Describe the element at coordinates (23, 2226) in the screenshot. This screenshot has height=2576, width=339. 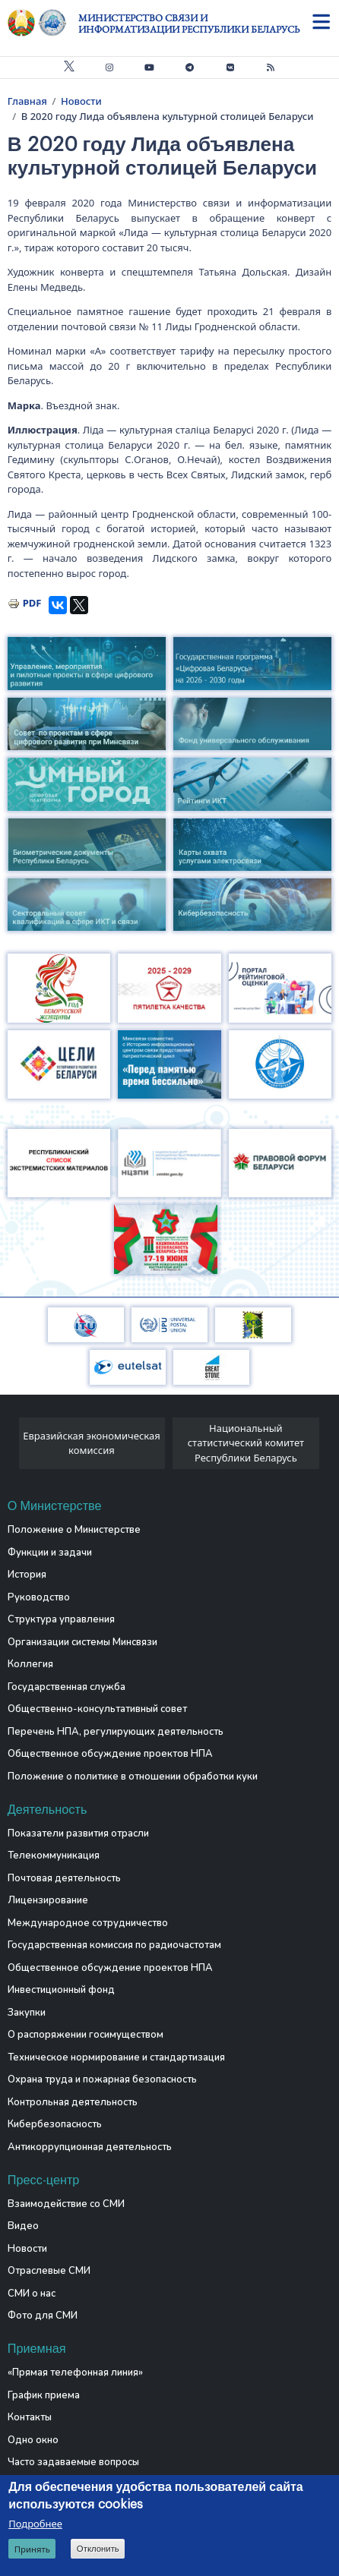
I see `Видео` at that location.